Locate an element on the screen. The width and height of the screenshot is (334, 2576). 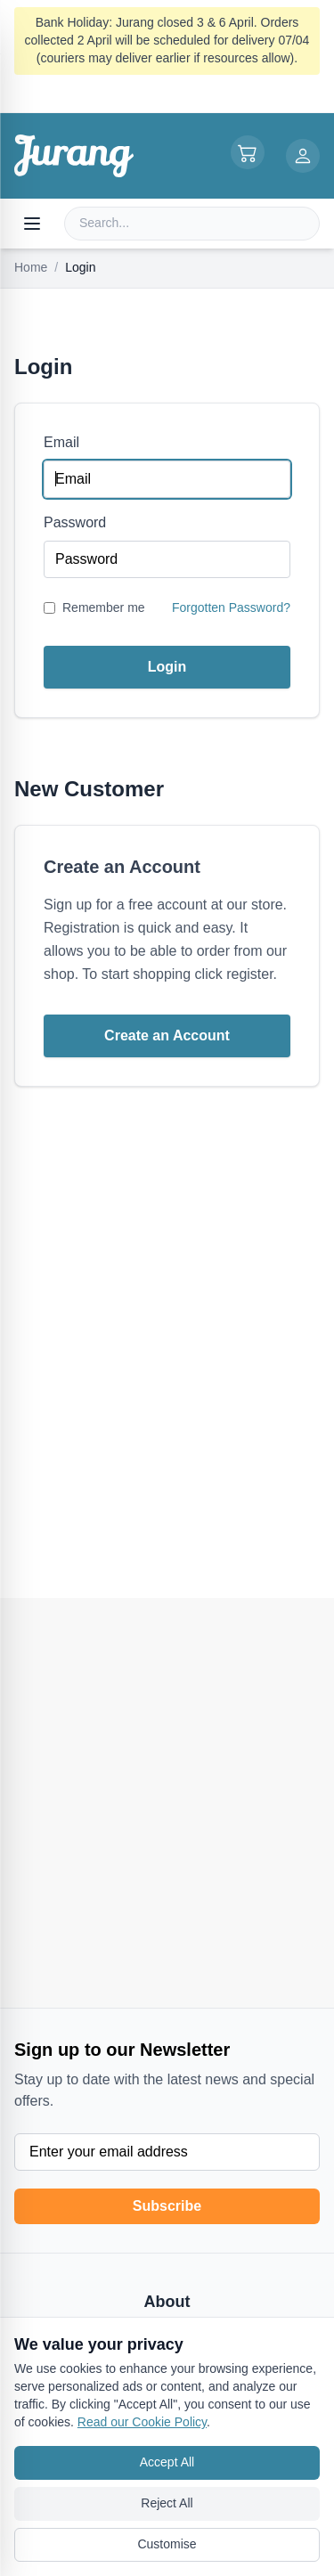
Subscribe is located at coordinates (167, 2205).